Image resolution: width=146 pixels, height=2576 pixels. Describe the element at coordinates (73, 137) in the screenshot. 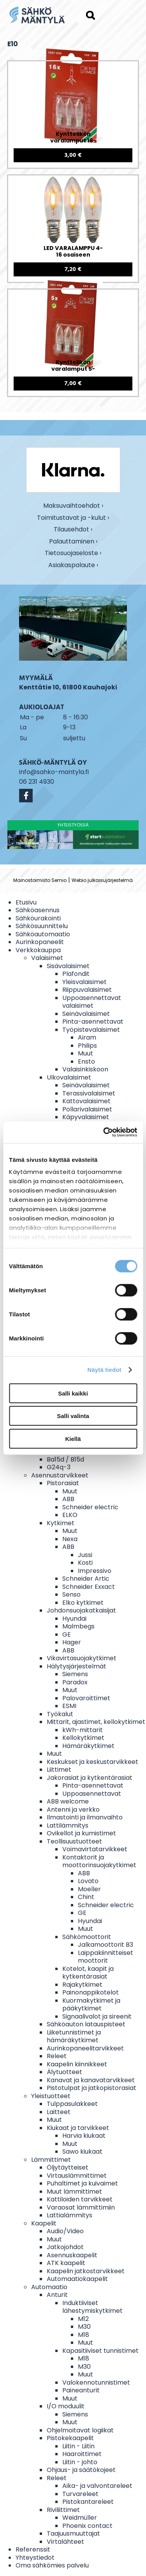

I see `Kynttelikön varalamput 16-osaiseen kynttelikköön` at that location.